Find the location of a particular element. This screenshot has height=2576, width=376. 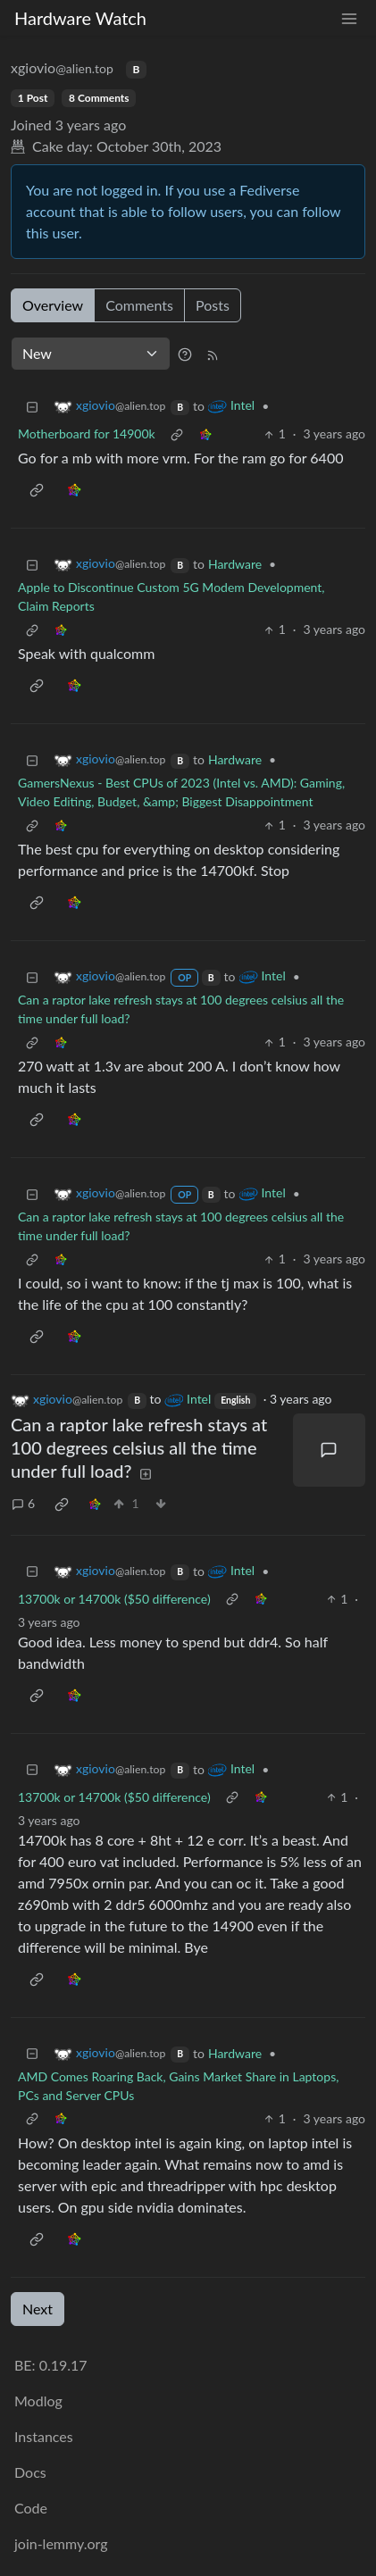

Can a raptor lake refresh stays at 100 degrees celsius all the time under full load? is located at coordinates (181, 1009).